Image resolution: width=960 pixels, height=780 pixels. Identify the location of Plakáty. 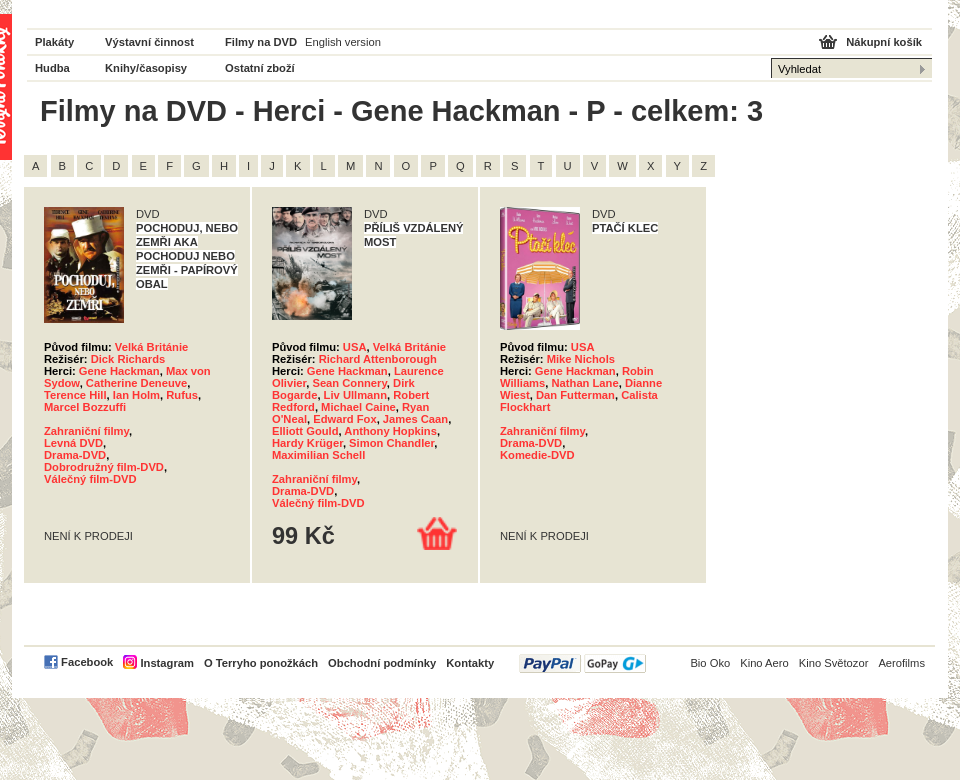
(54, 42).